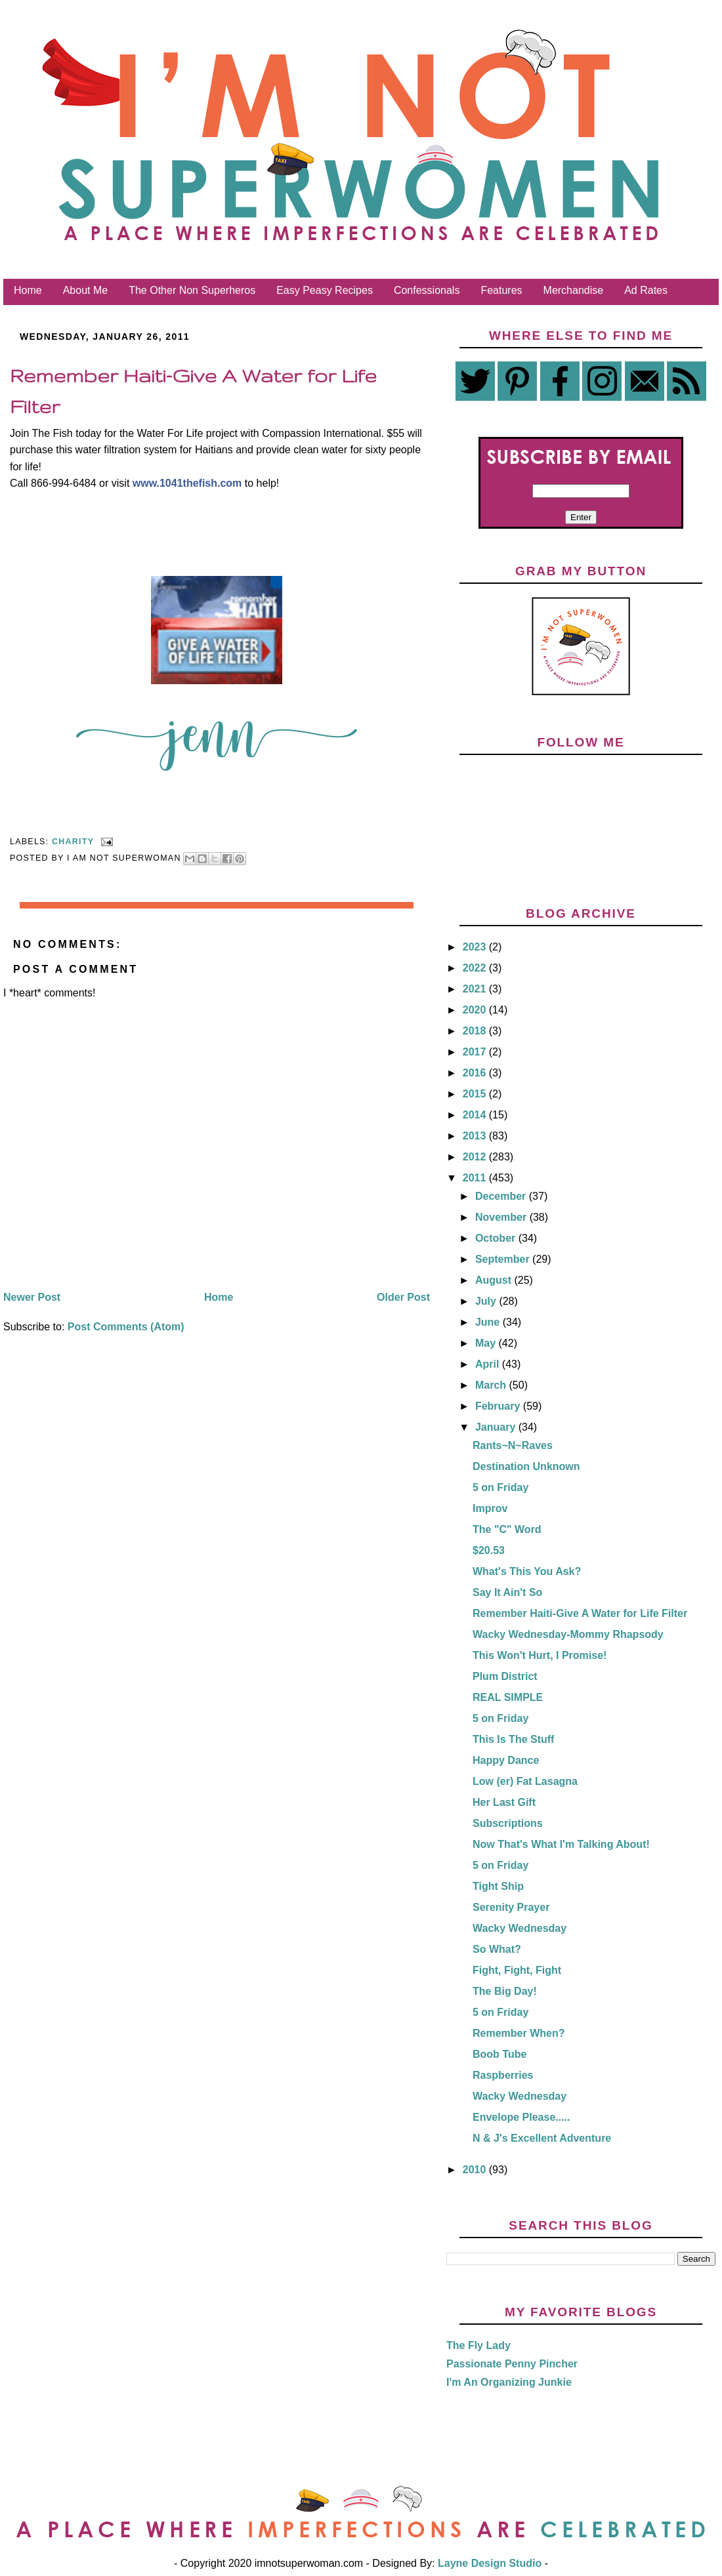  What do you see at coordinates (499, 1406) in the screenshot?
I see `February` at bounding box center [499, 1406].